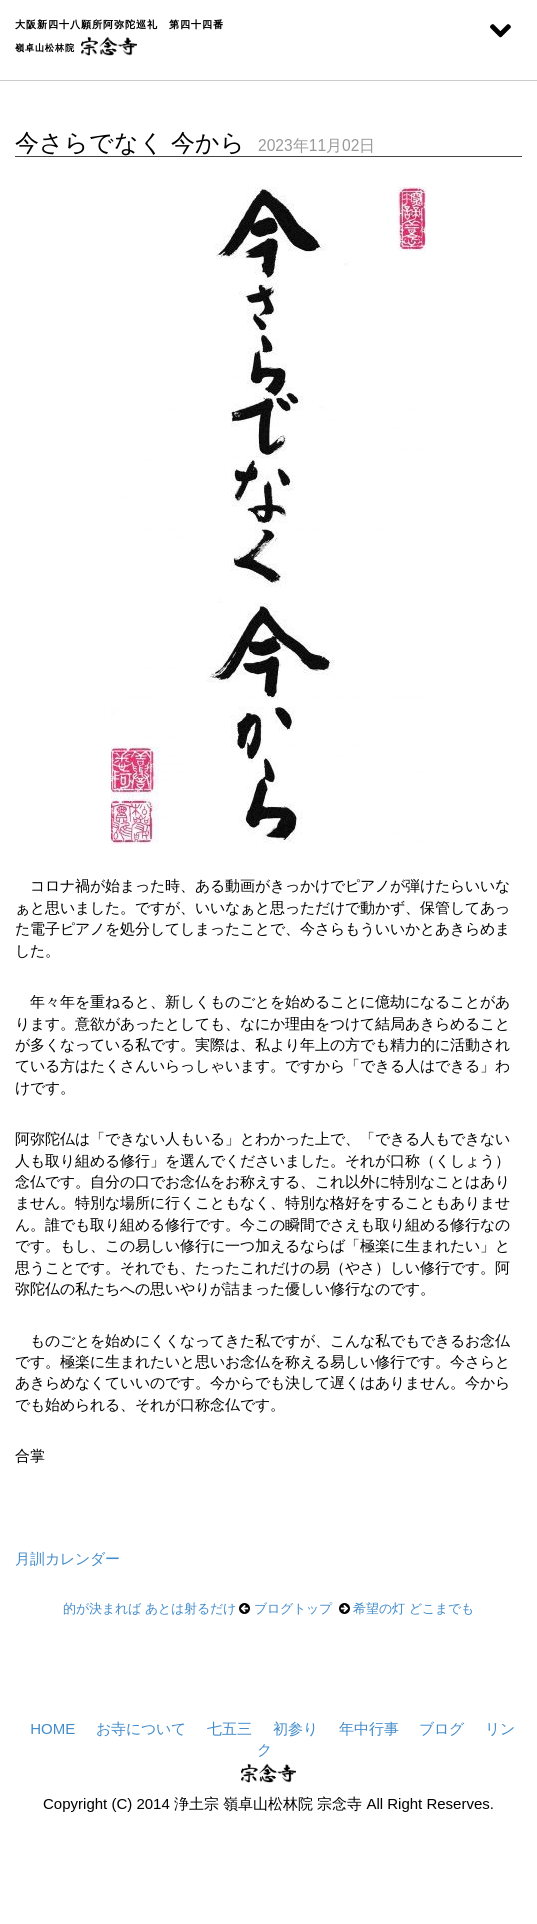 Image resolution: width=537 pixels, height=1924 pixels. Describe the element at coordinates (53, 1728) in the screenshot. I see `HOME` at that location.